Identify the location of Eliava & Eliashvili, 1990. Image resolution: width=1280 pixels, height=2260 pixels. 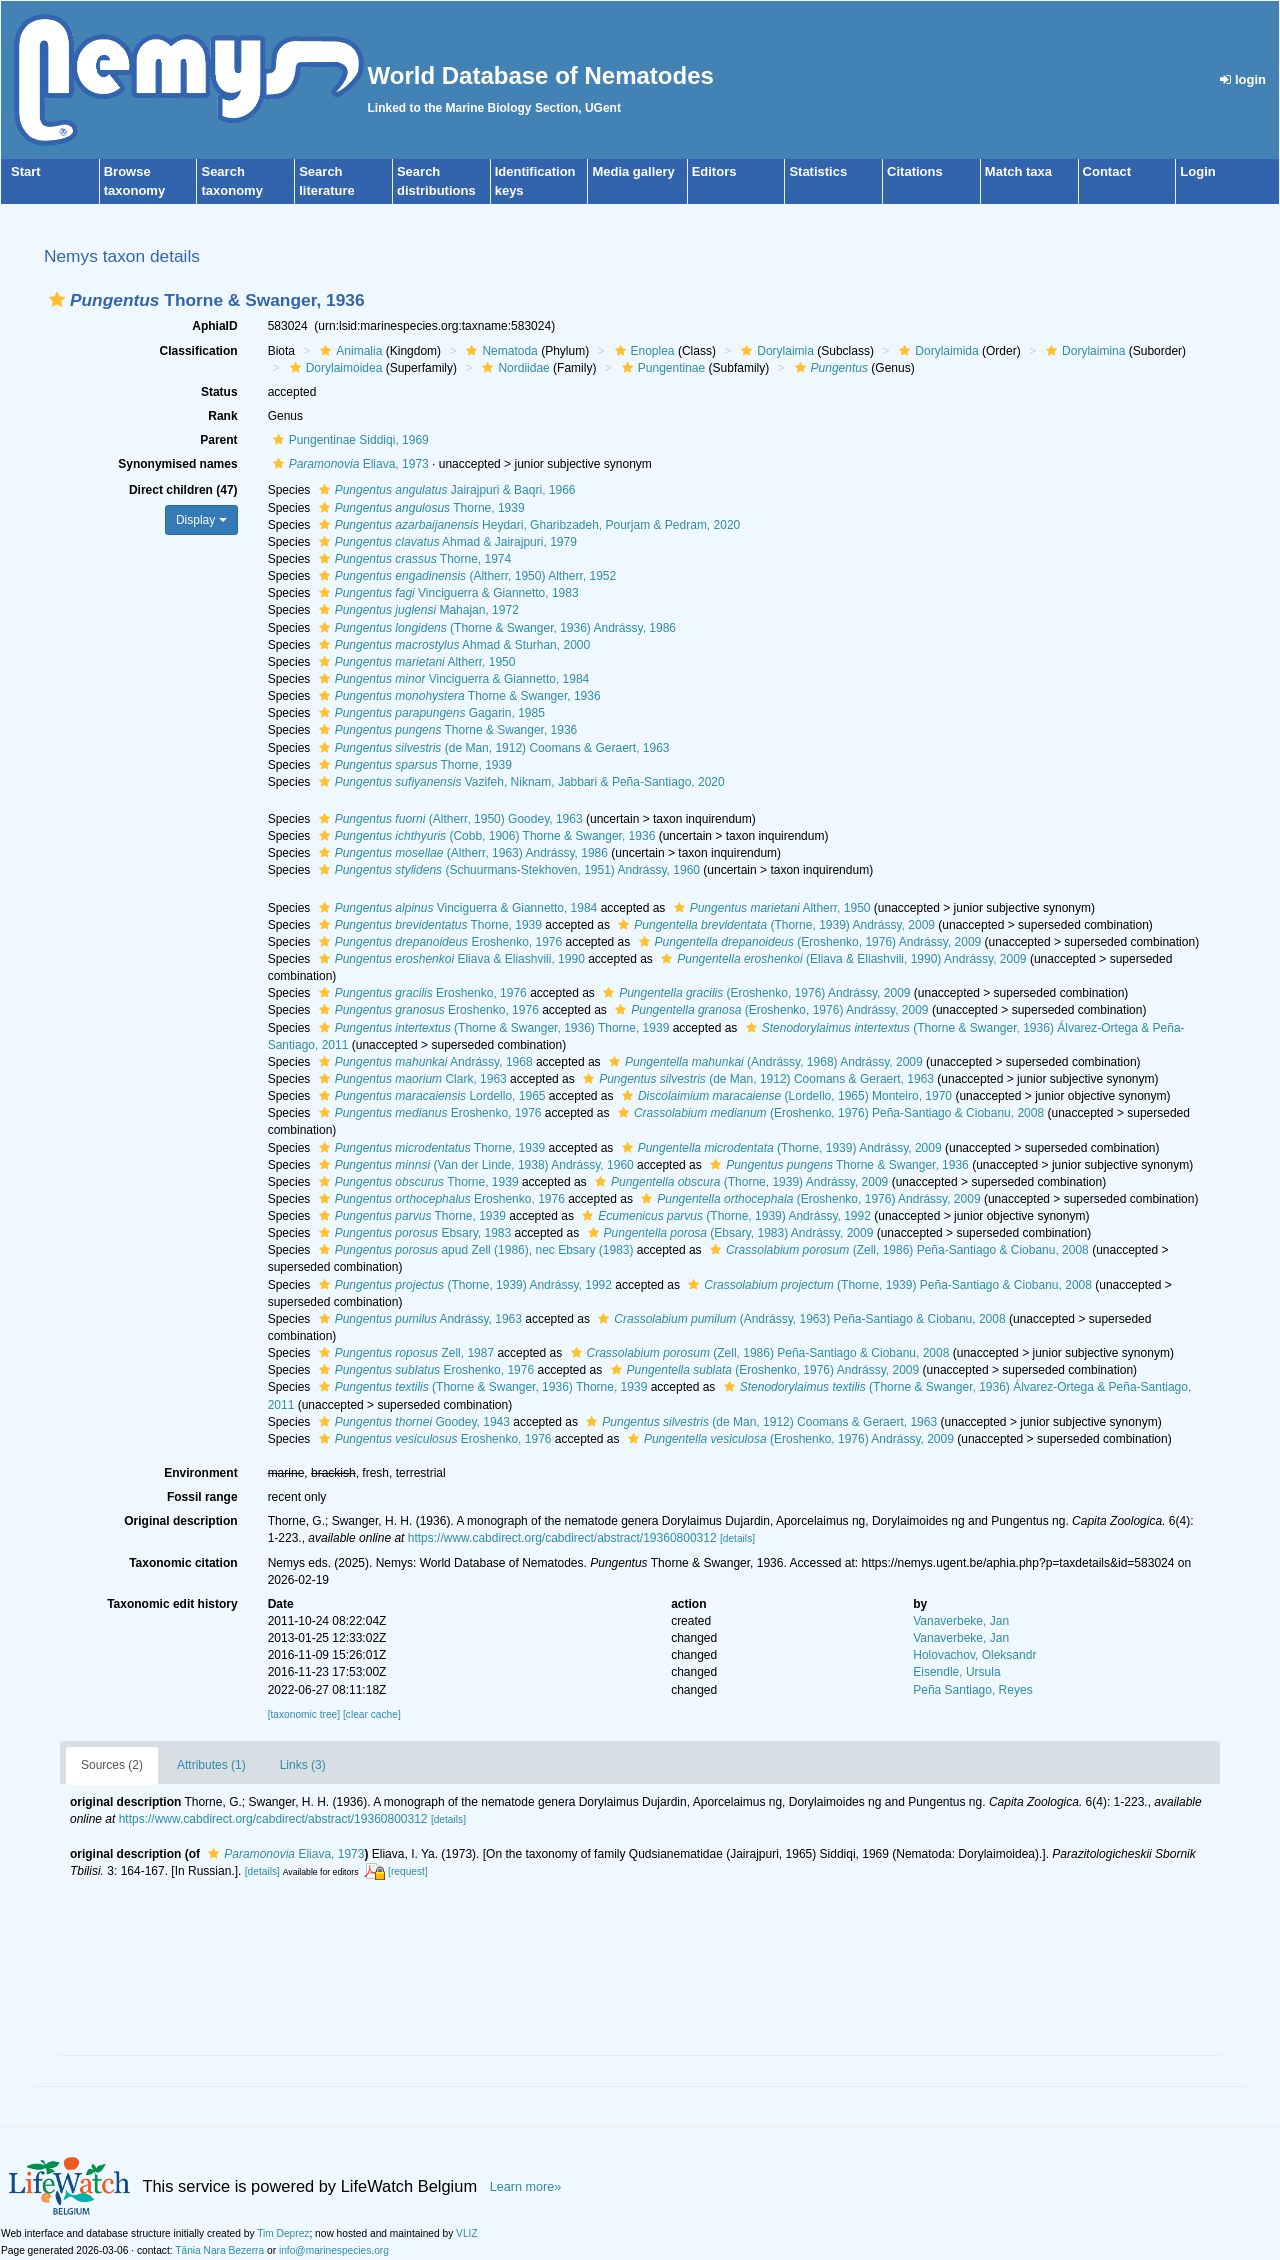
(449, 959).